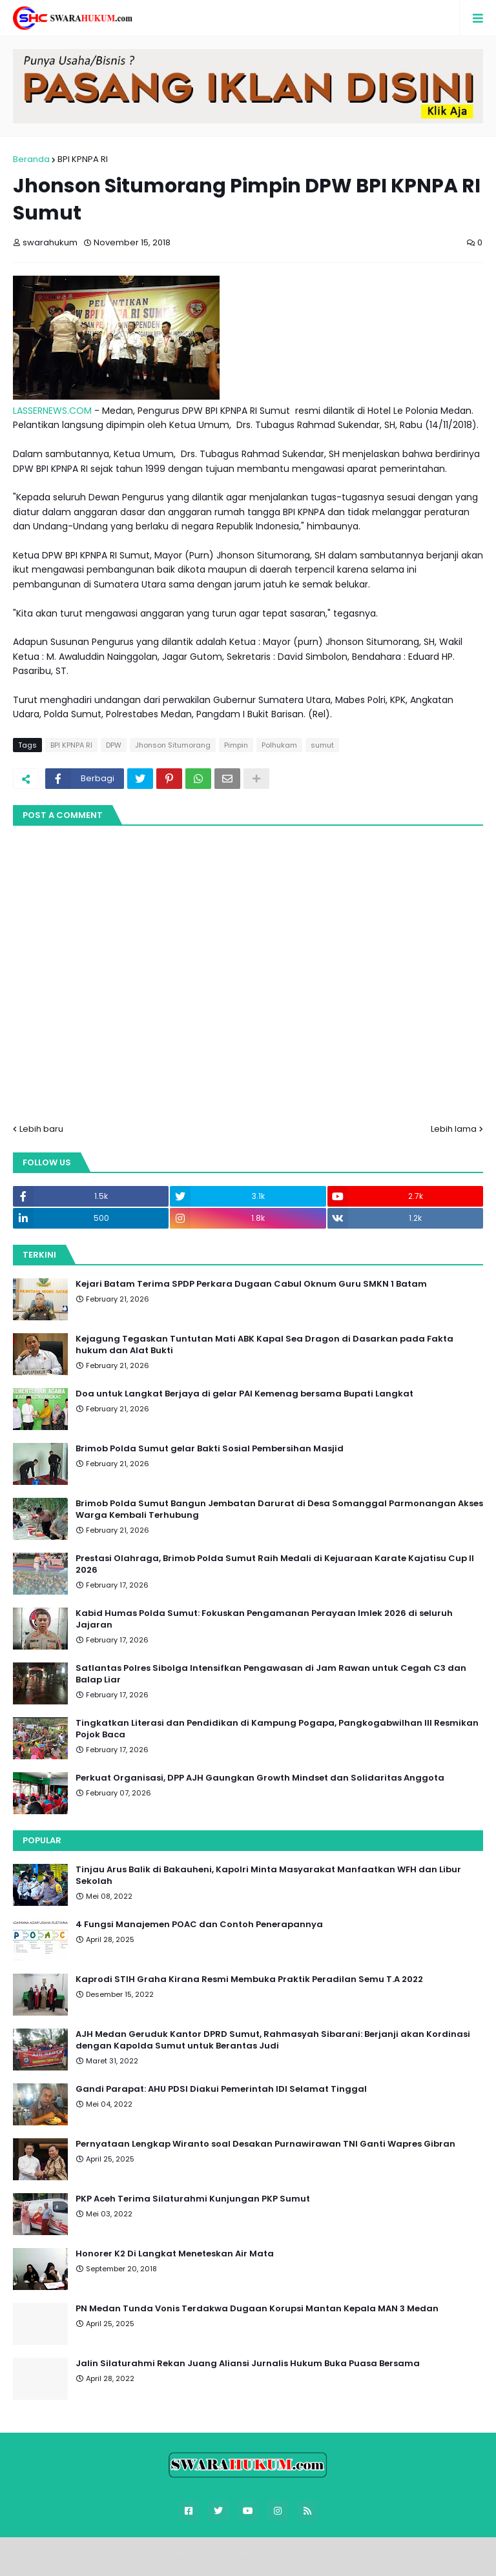 Image resolution: width=496 pixels, height=2576 pixels. I want to click on Polhukam, so click(279, 745).